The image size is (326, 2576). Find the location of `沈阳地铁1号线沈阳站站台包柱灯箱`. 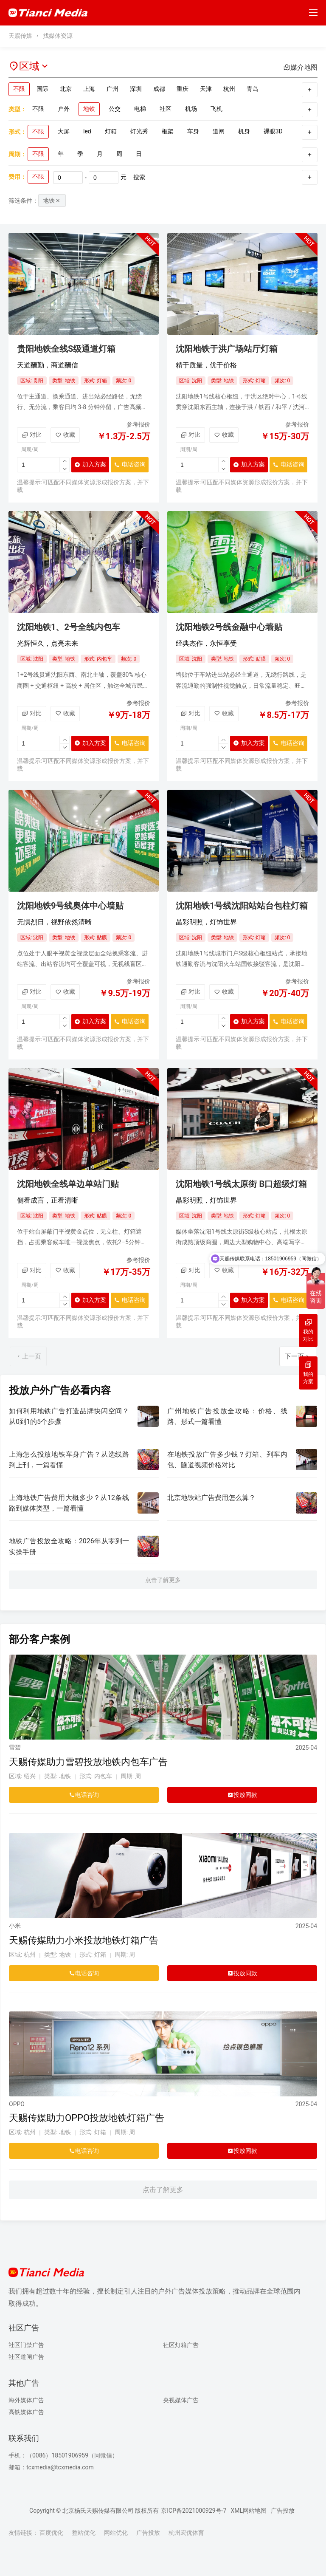

沈阳地铁1号线沈阳站站台包柱灯箱 is located at coordinates (242, 906).